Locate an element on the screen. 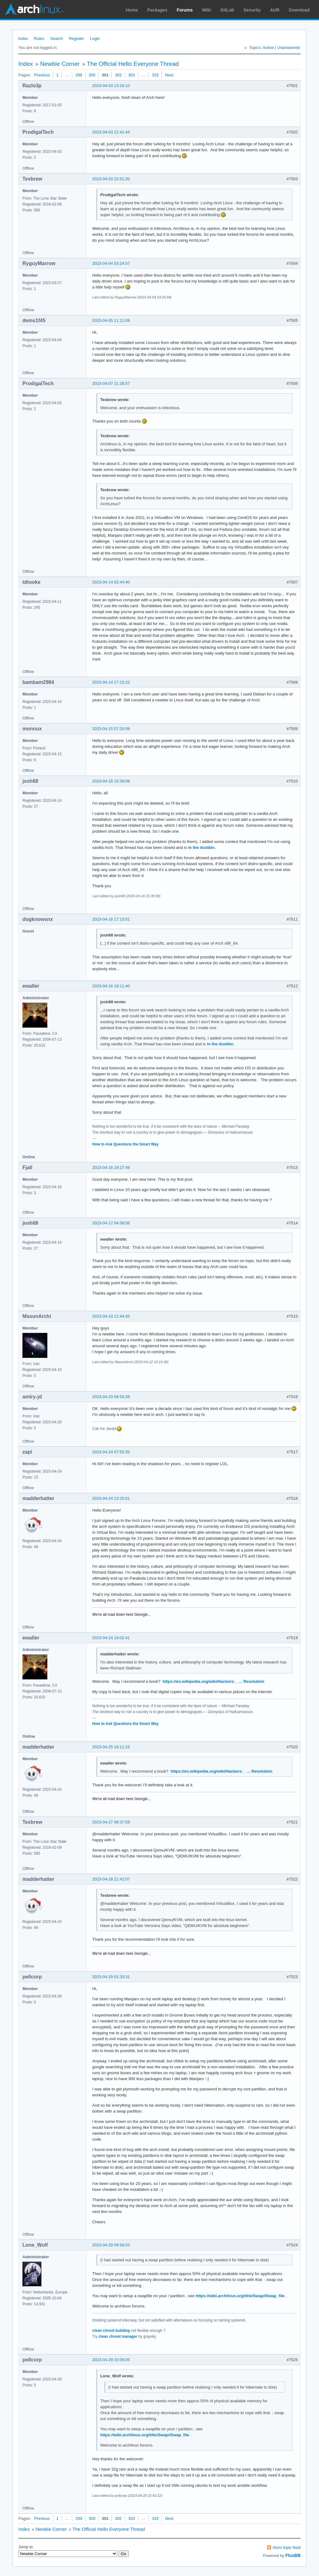  Wiki is located at coordinates (206, 9).